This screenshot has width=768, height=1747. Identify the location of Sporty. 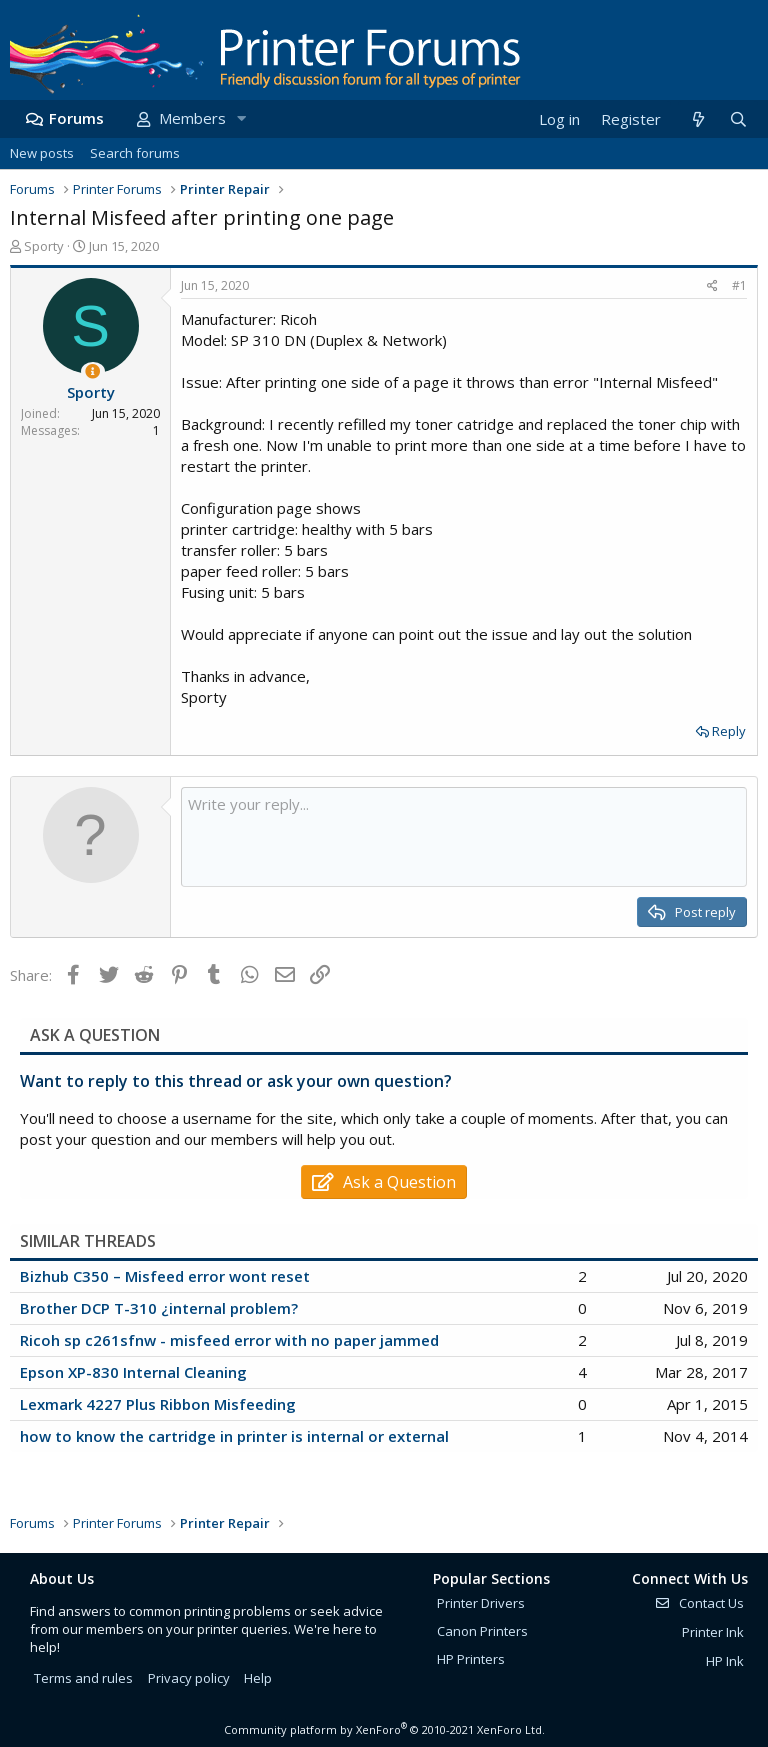
(44, 246).